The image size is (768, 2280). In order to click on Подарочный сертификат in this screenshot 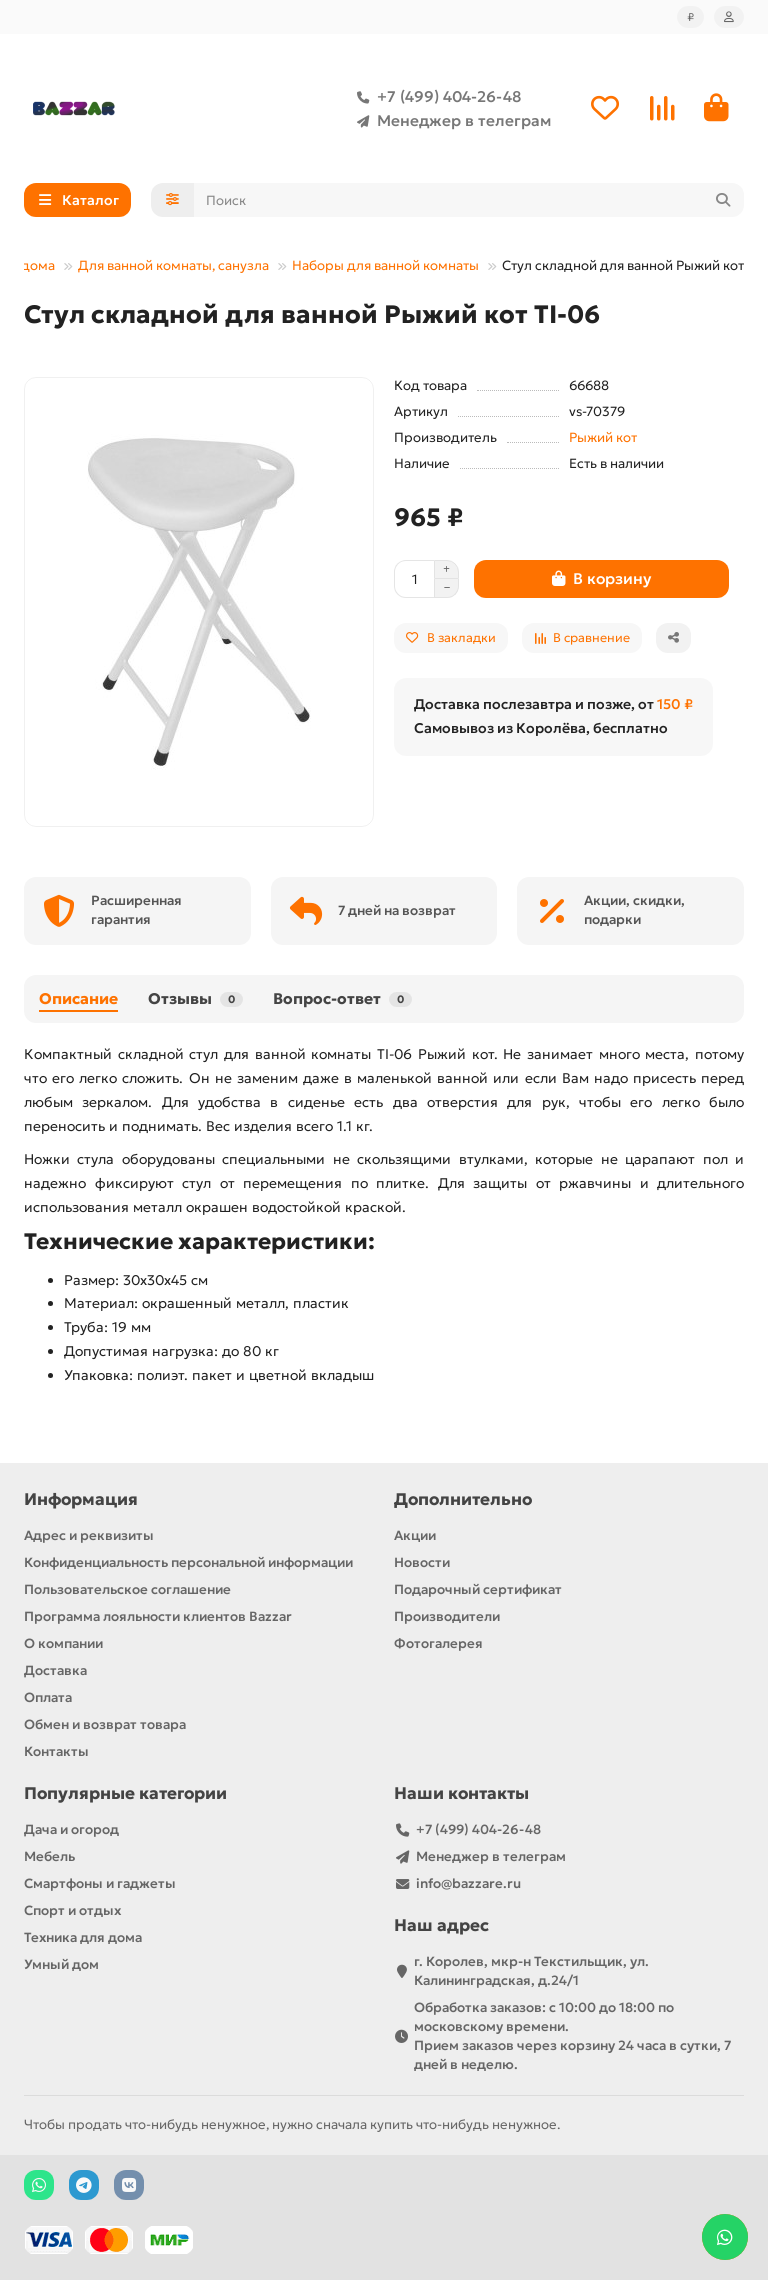, I will do `click(478, 1589)`.